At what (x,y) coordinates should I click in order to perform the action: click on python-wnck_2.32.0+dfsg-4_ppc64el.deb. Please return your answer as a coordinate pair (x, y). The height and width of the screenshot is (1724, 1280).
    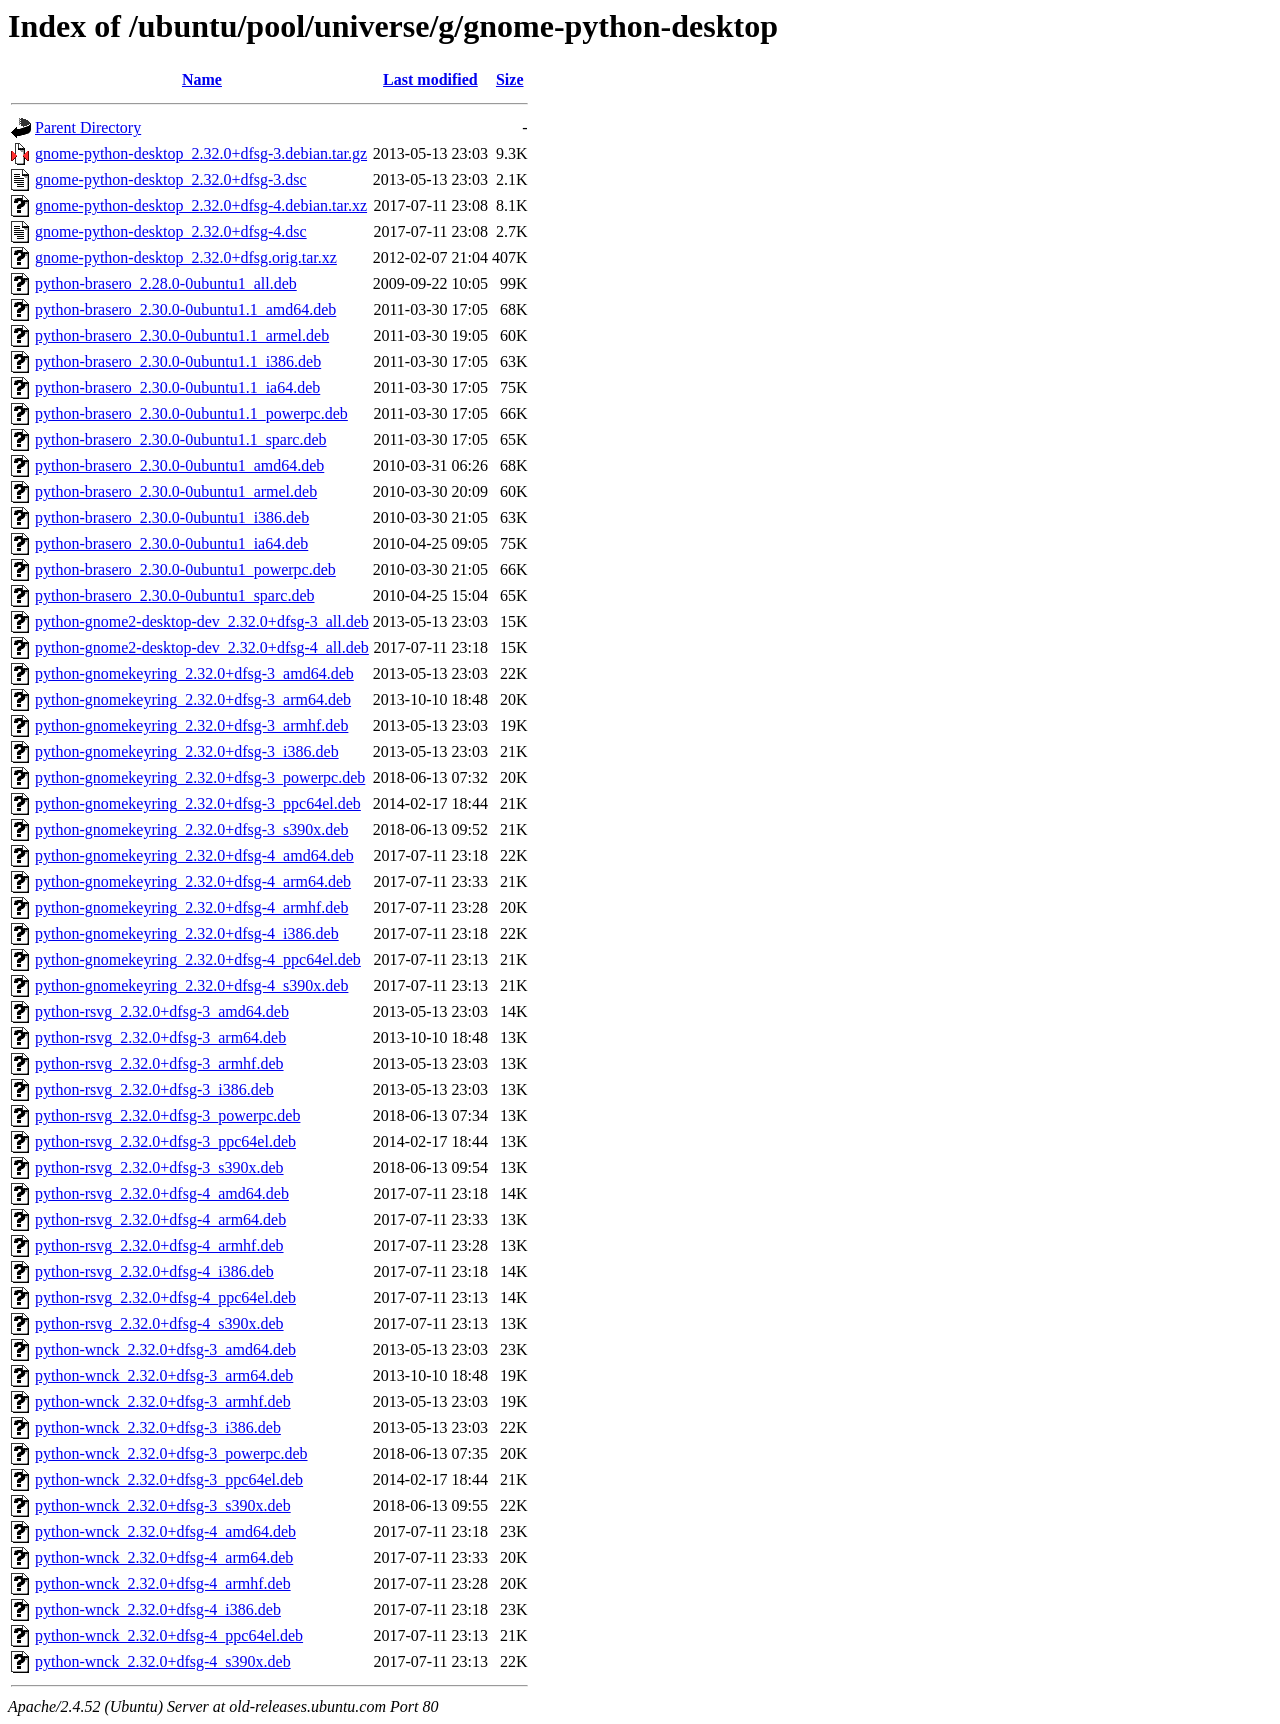
    Looking at the image, I should click on (169, 1635).